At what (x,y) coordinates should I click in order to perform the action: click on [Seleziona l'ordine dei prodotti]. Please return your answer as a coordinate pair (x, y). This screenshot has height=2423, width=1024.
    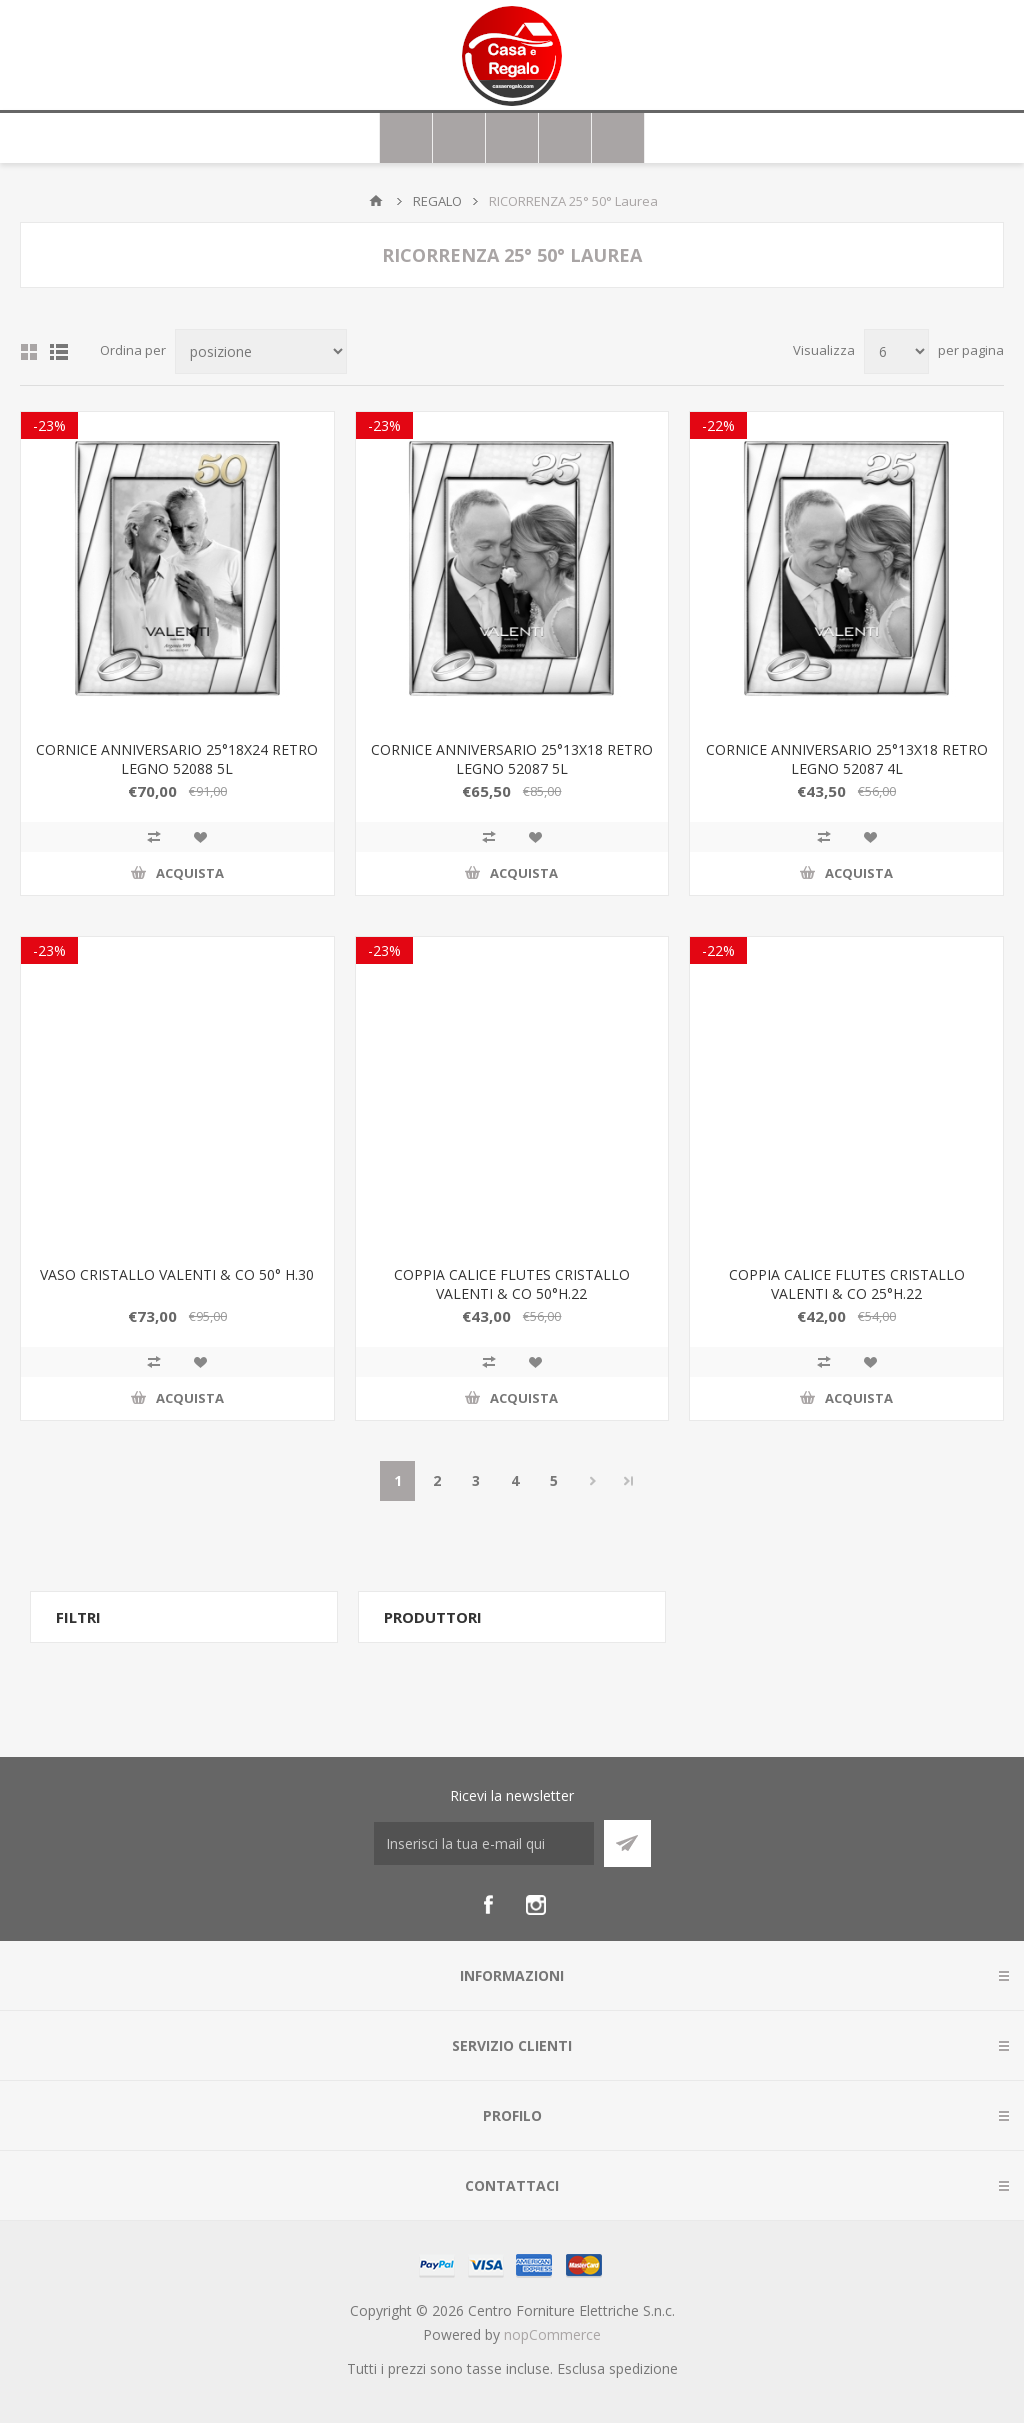
    Looking at the image, I should click on (261, 351).